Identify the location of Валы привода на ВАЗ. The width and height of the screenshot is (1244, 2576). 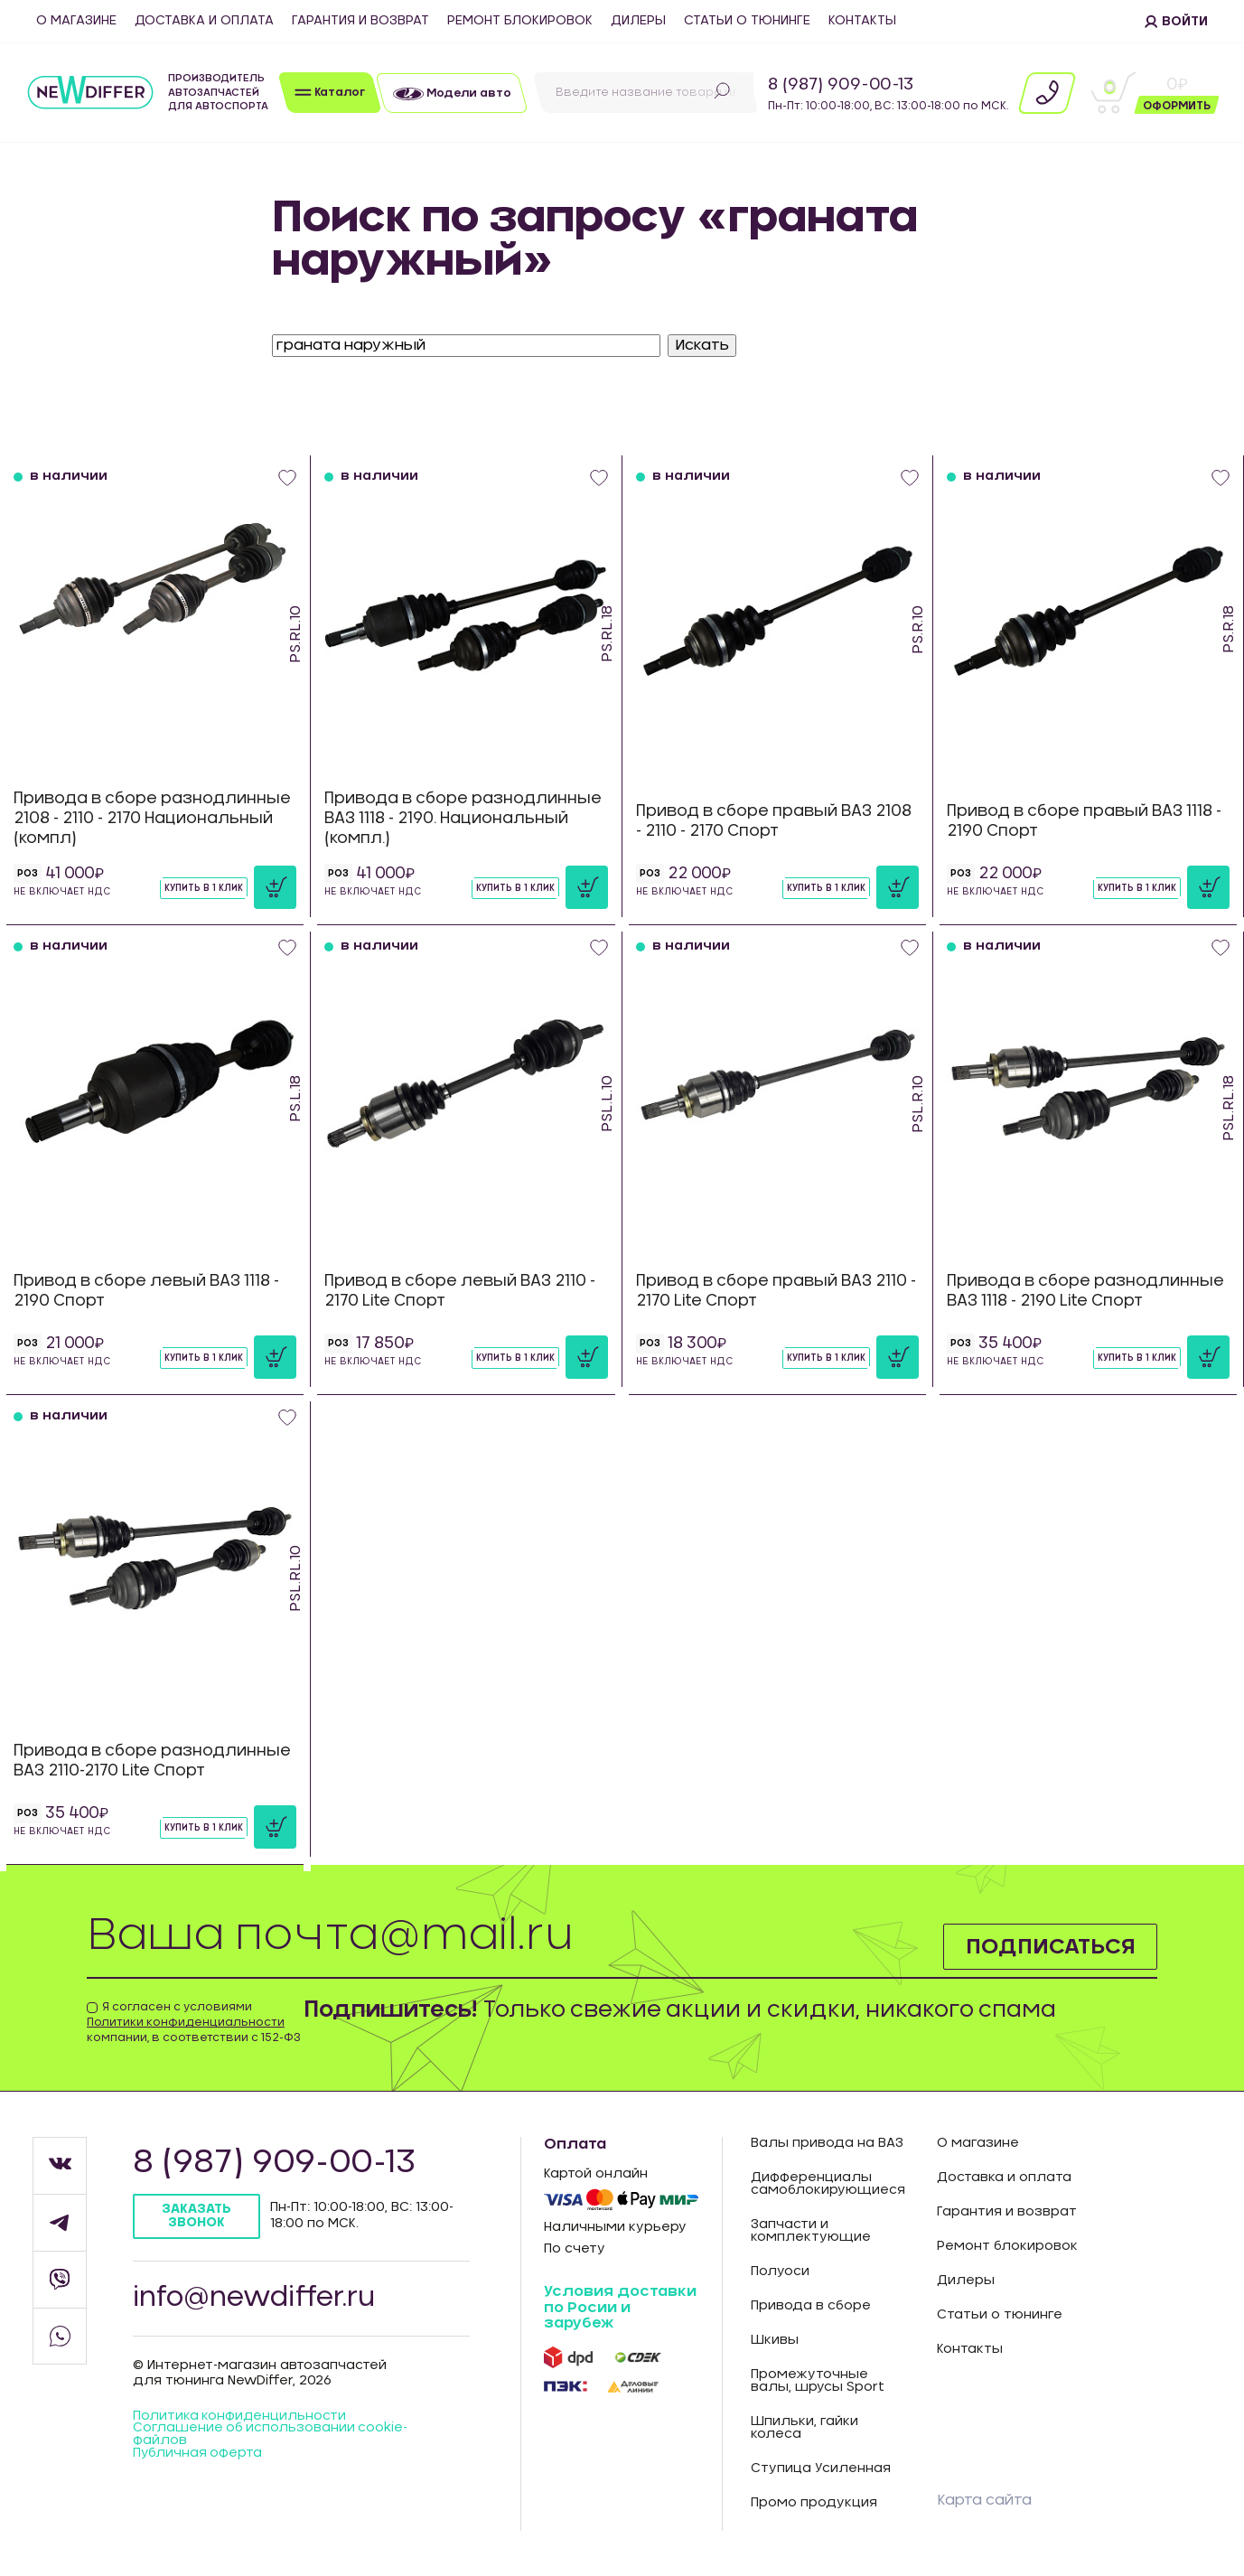
(827, 2143).